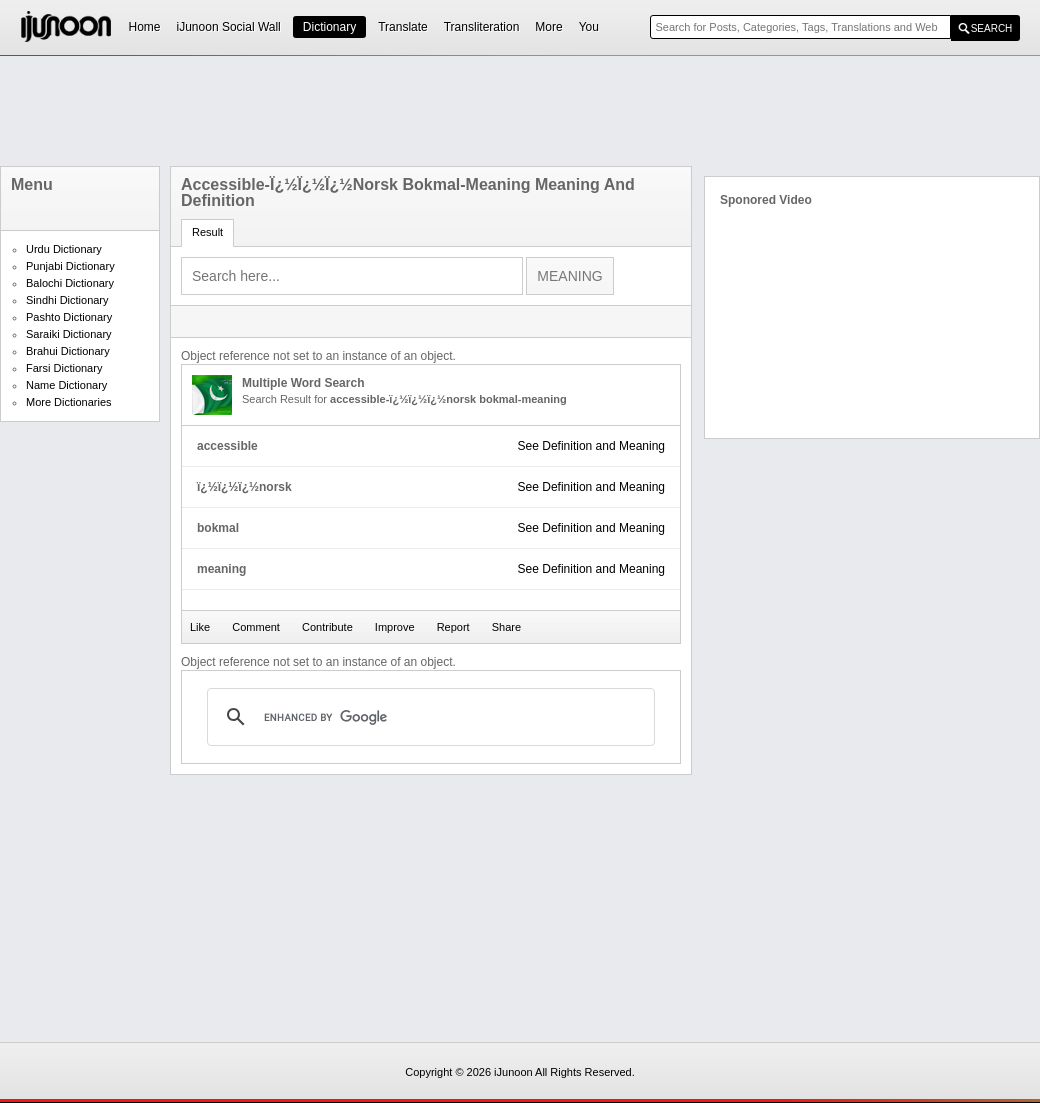  Describe the element at coordinates (67, 300) in the screenshot. I see `Sindhi Dictionary` at that location.